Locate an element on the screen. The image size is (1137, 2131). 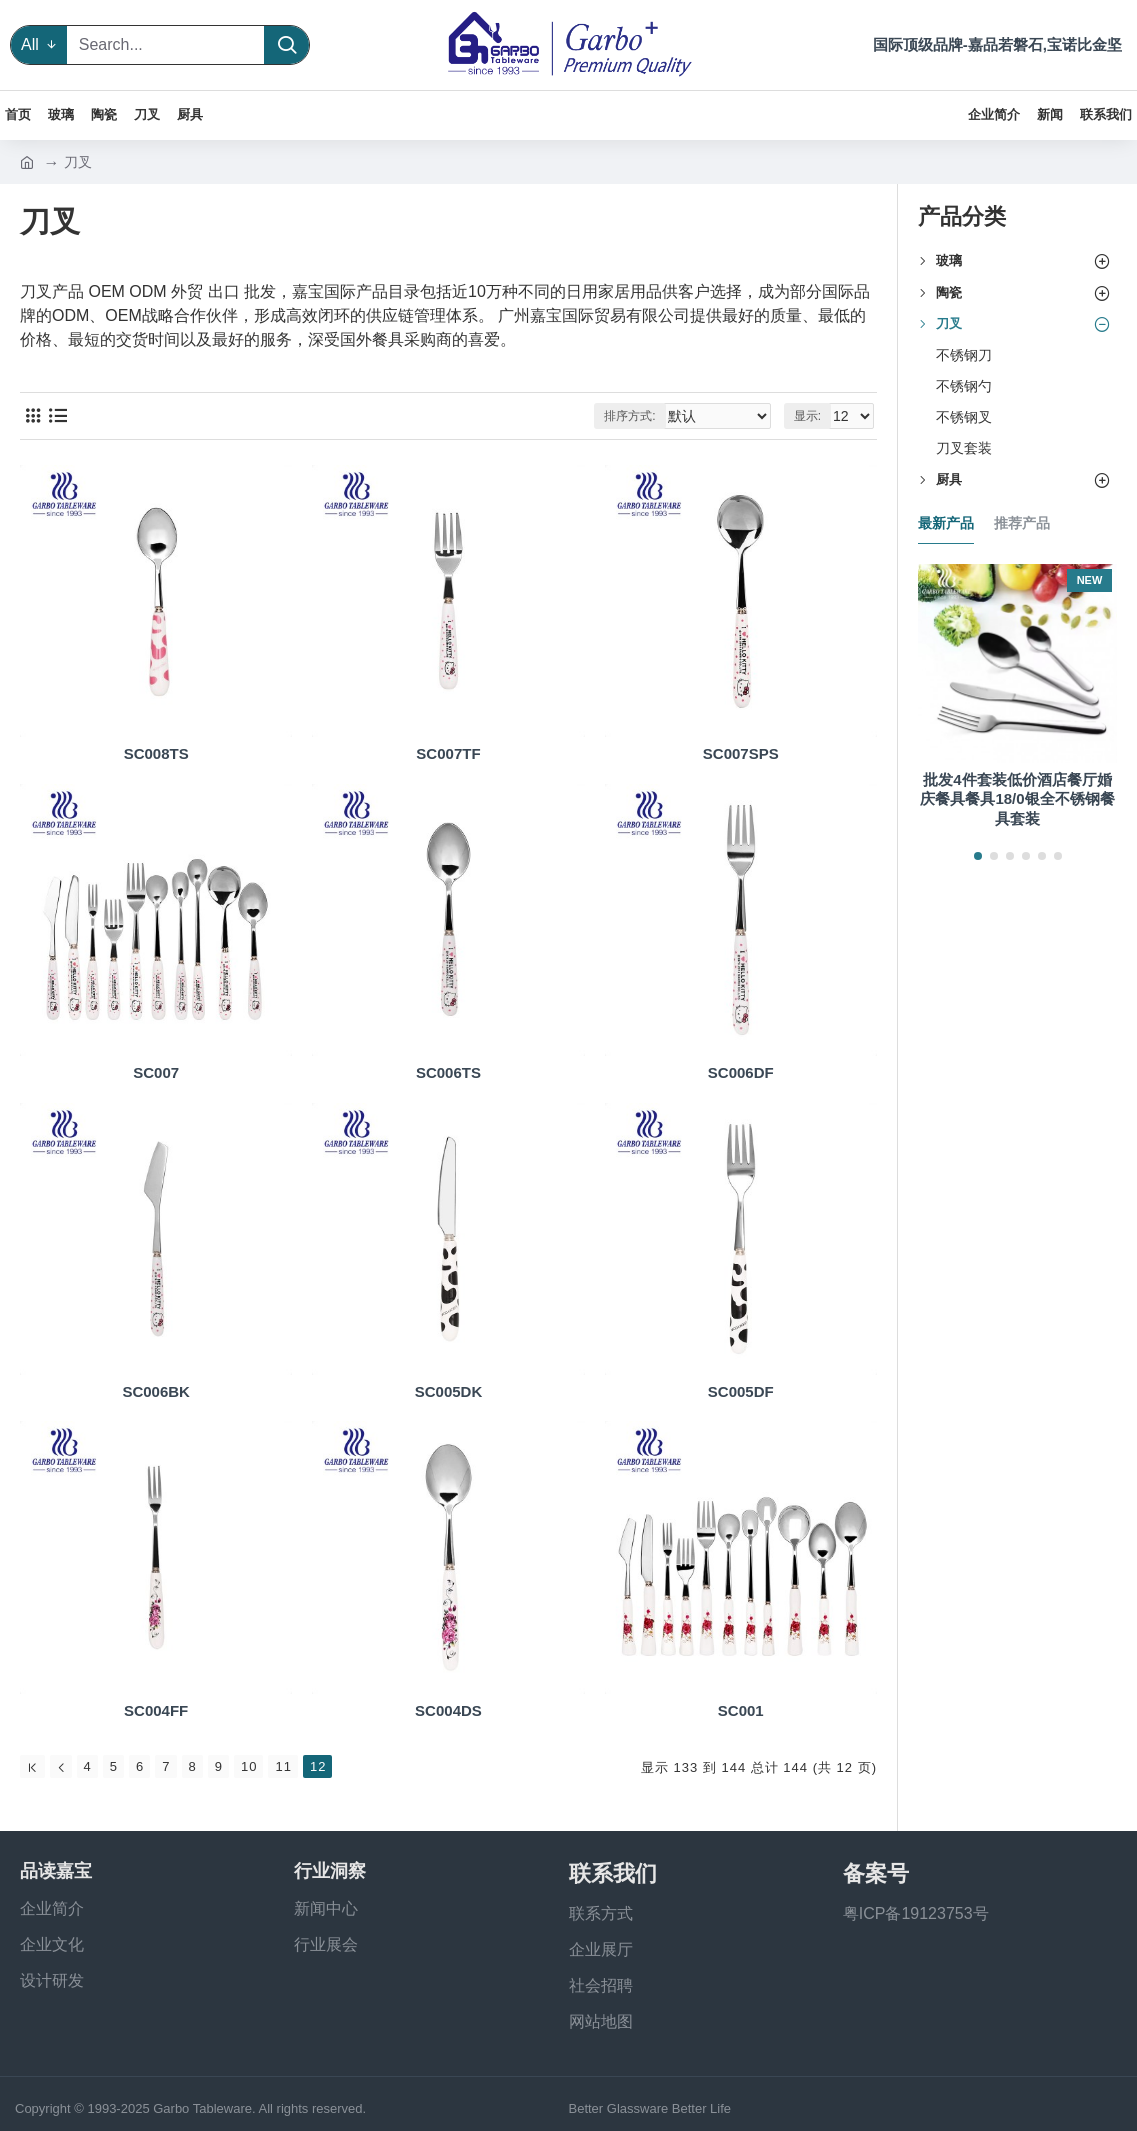
SC001 is located at coordinates (741, 1710).